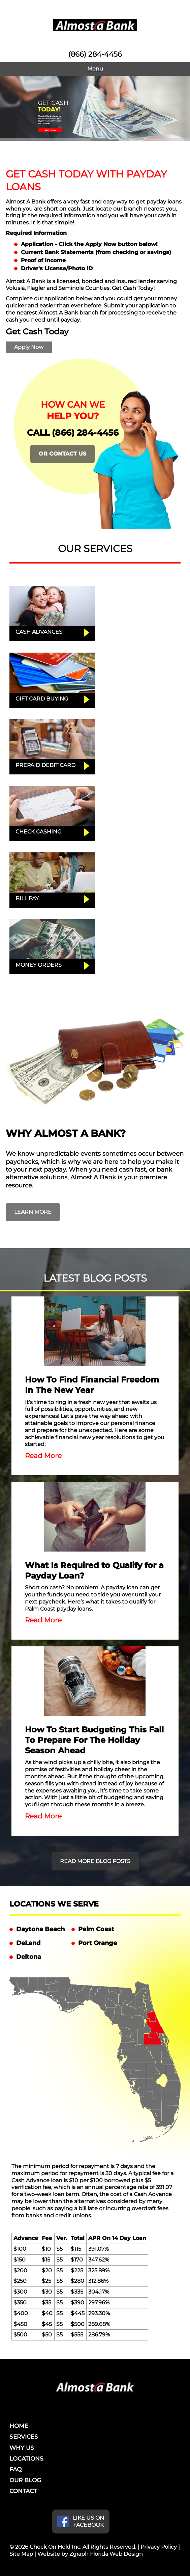  What do you see at coordinates (26, 2458) in the screenshot?
I see `LOCATIONS` at bounding box center [26, 2458].